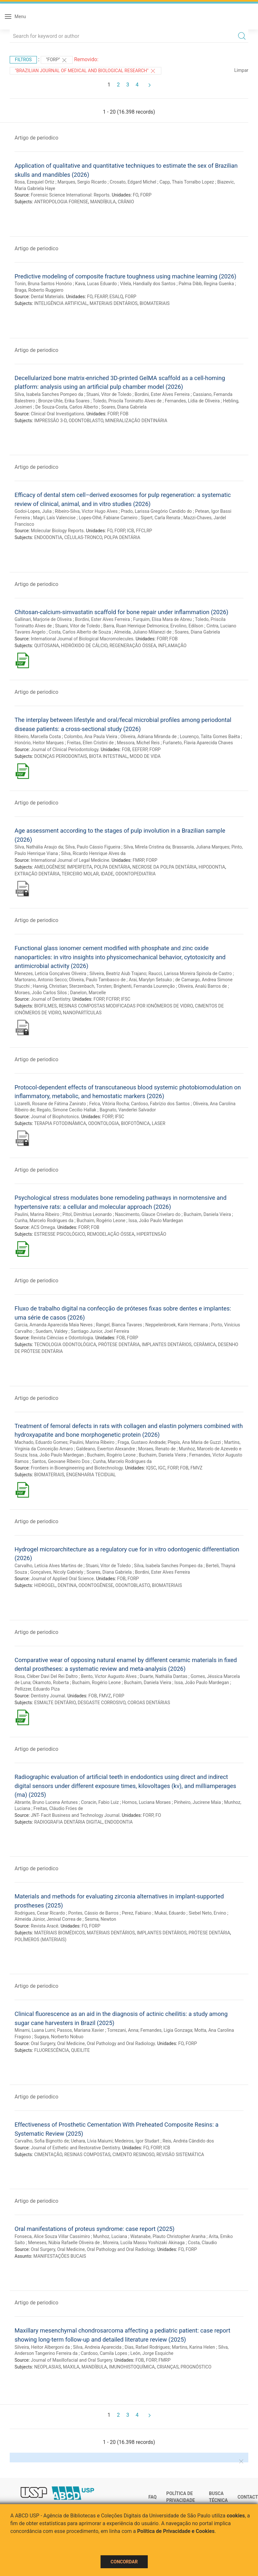  Describe the element at coordinates (93, 2043) in the screenshot. I see `Oral Surgery, Oral Medicine, Oral Pathology and Oral Radiology` at that location.